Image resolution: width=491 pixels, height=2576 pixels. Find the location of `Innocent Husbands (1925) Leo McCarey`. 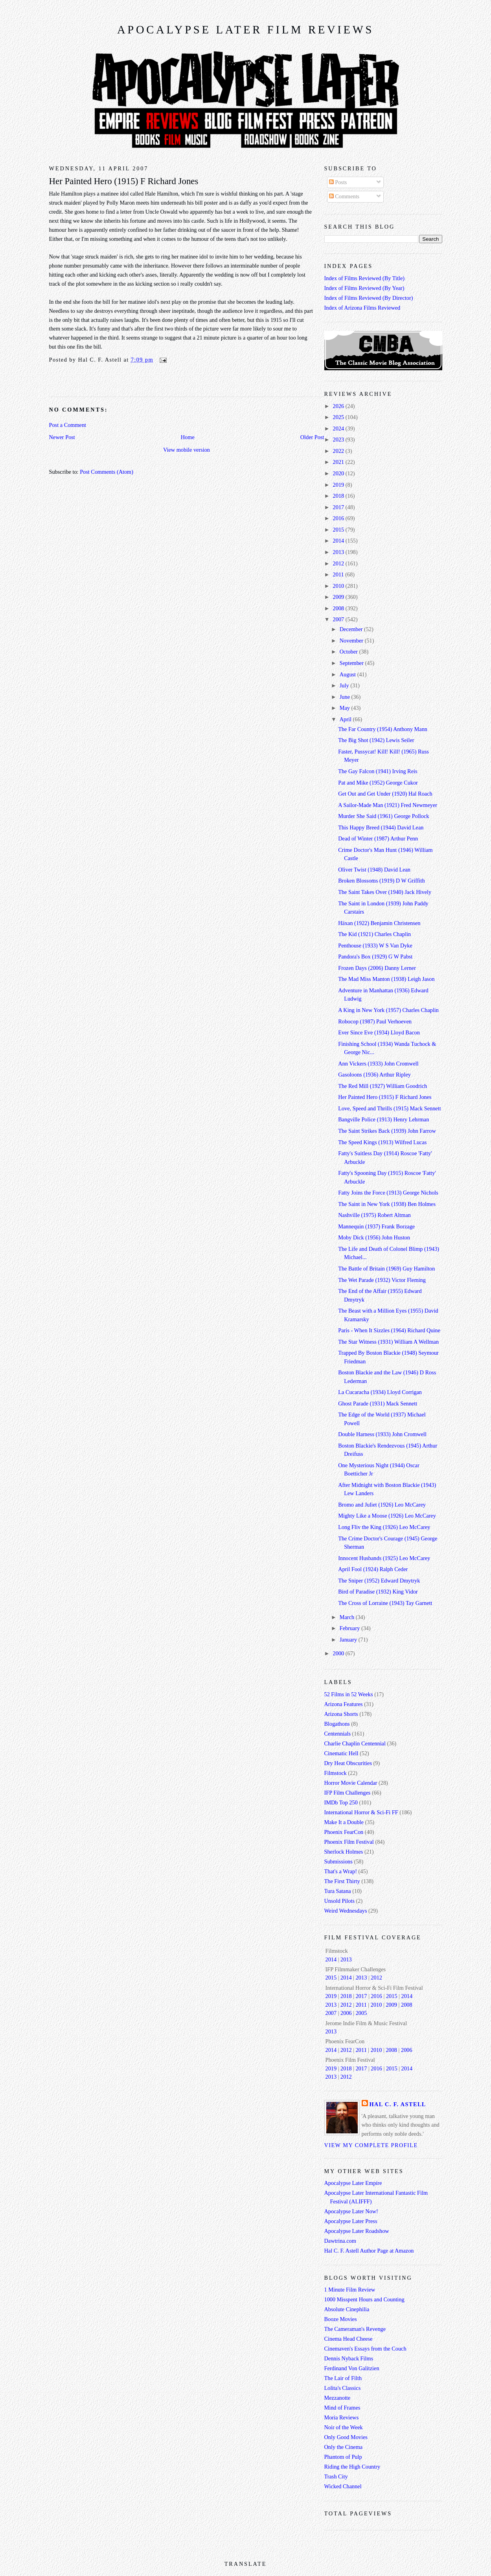

Innocent Husbands (1925) Leo McCarey is located at coordinates (384, 1558).